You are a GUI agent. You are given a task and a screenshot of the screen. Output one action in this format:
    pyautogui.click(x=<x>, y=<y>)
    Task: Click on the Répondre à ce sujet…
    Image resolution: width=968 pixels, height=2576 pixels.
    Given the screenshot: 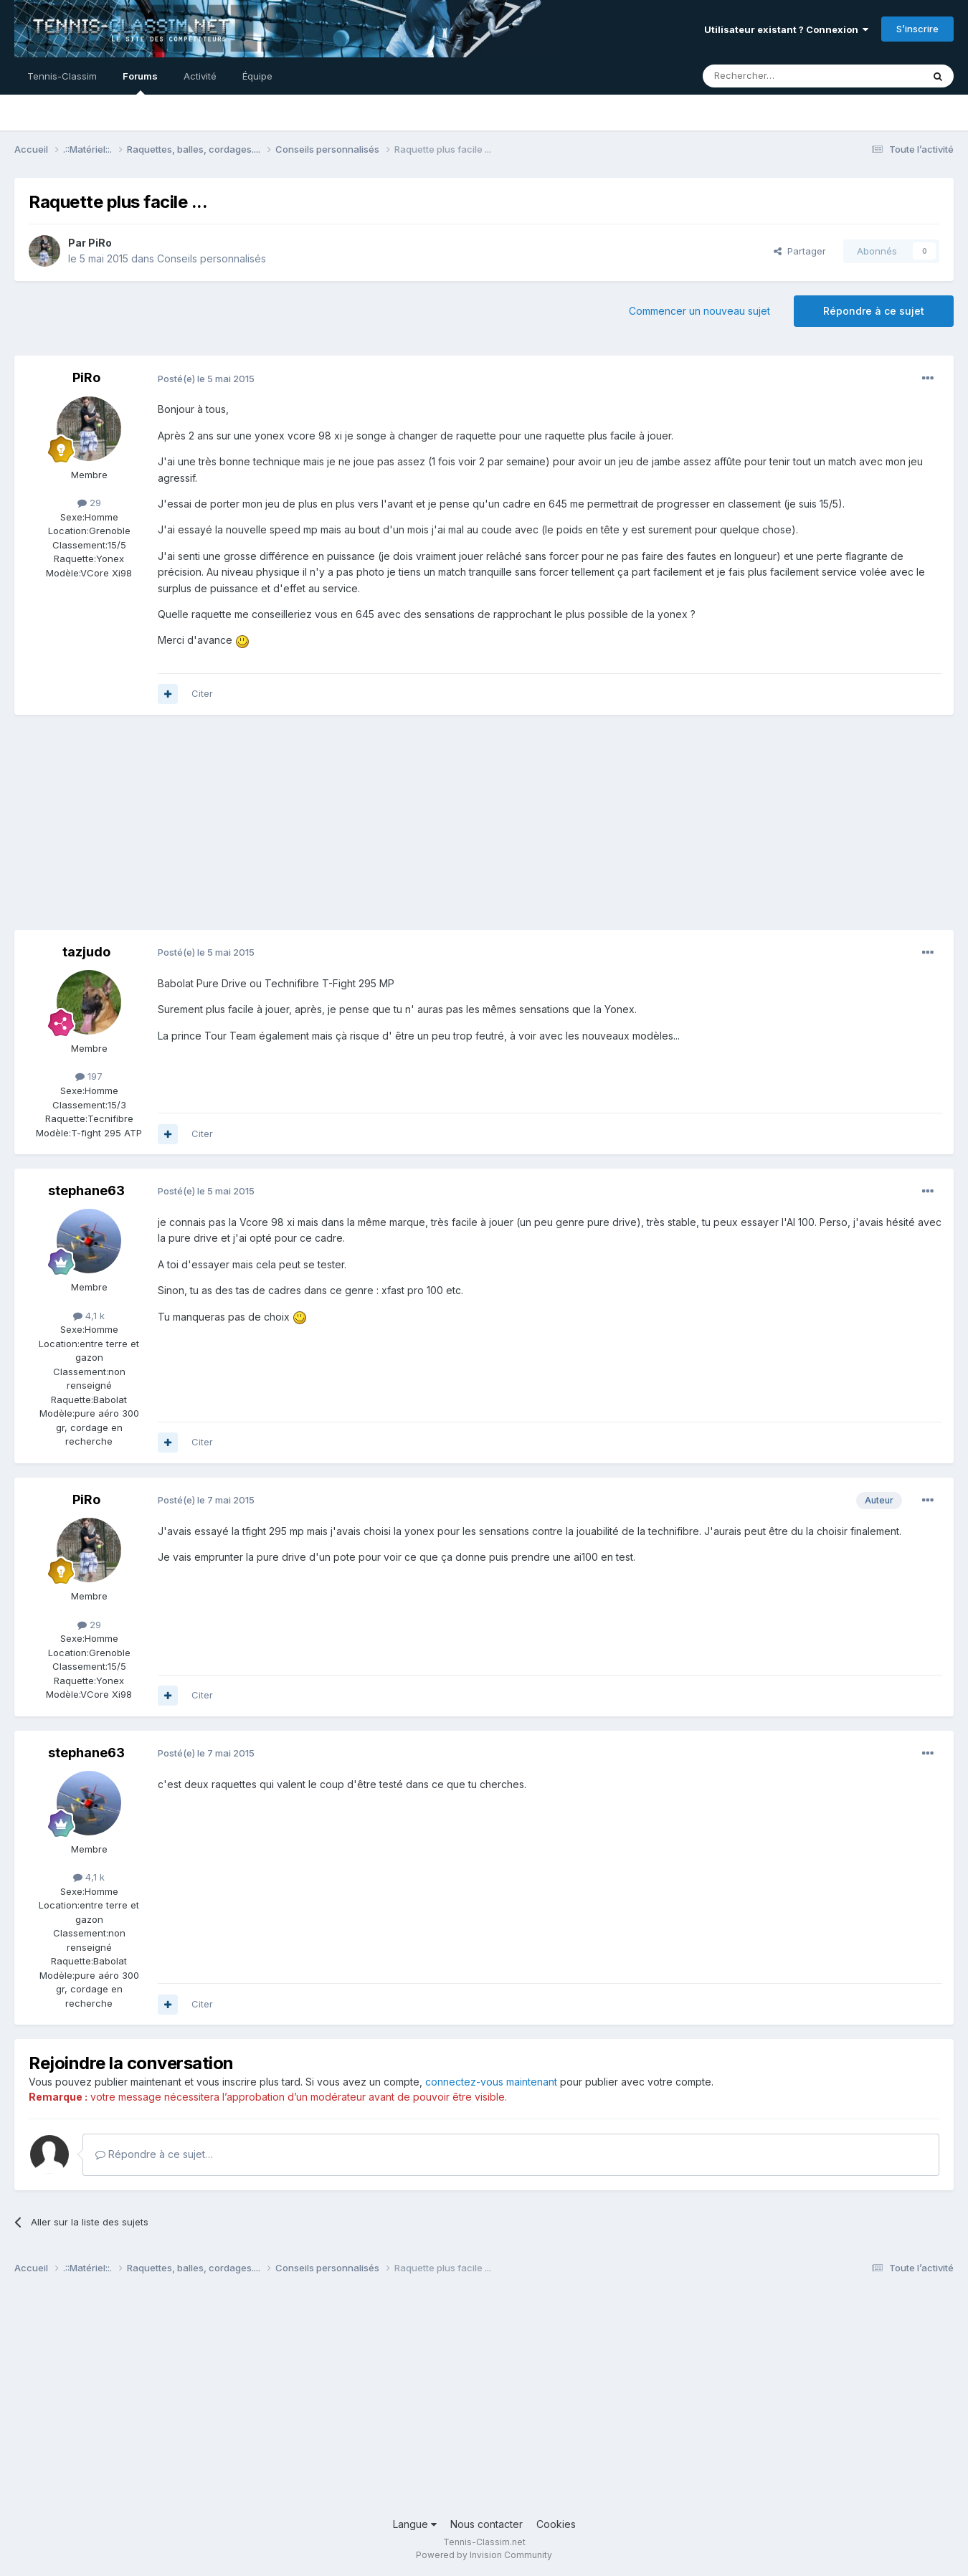 What is the action you would take?
    pyautogui.click(x=154, y=2154)
    